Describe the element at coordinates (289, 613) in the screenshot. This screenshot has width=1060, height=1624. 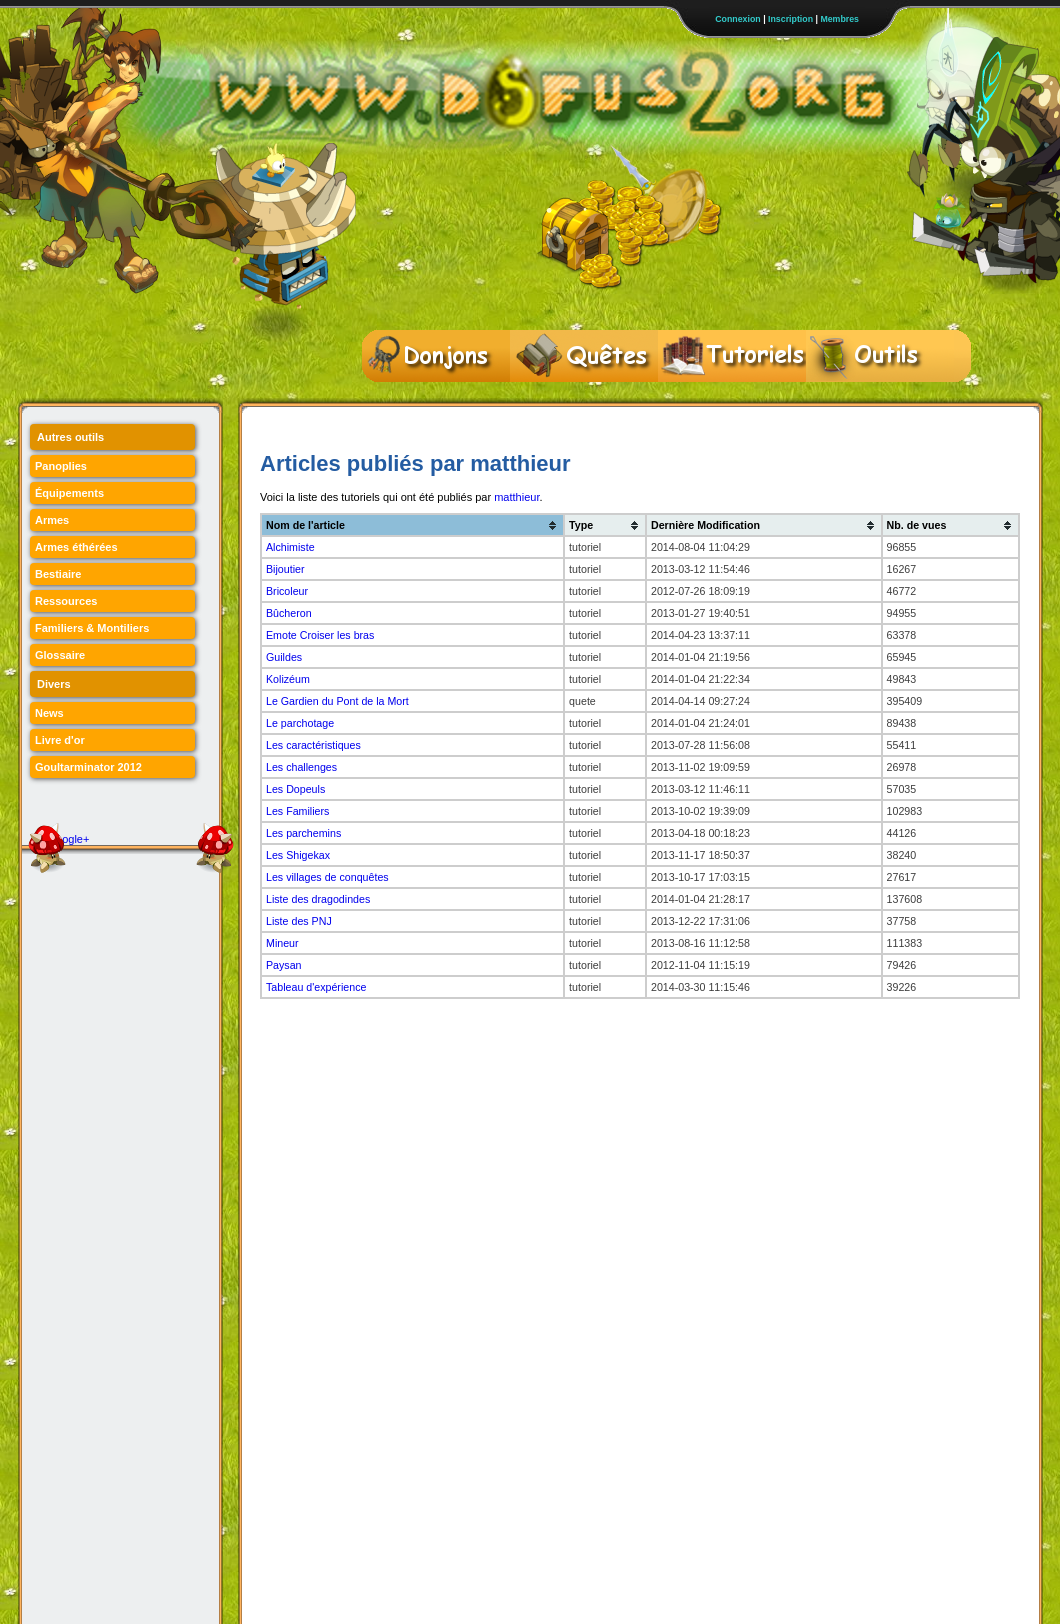
I see `Bûcheron` at that location.